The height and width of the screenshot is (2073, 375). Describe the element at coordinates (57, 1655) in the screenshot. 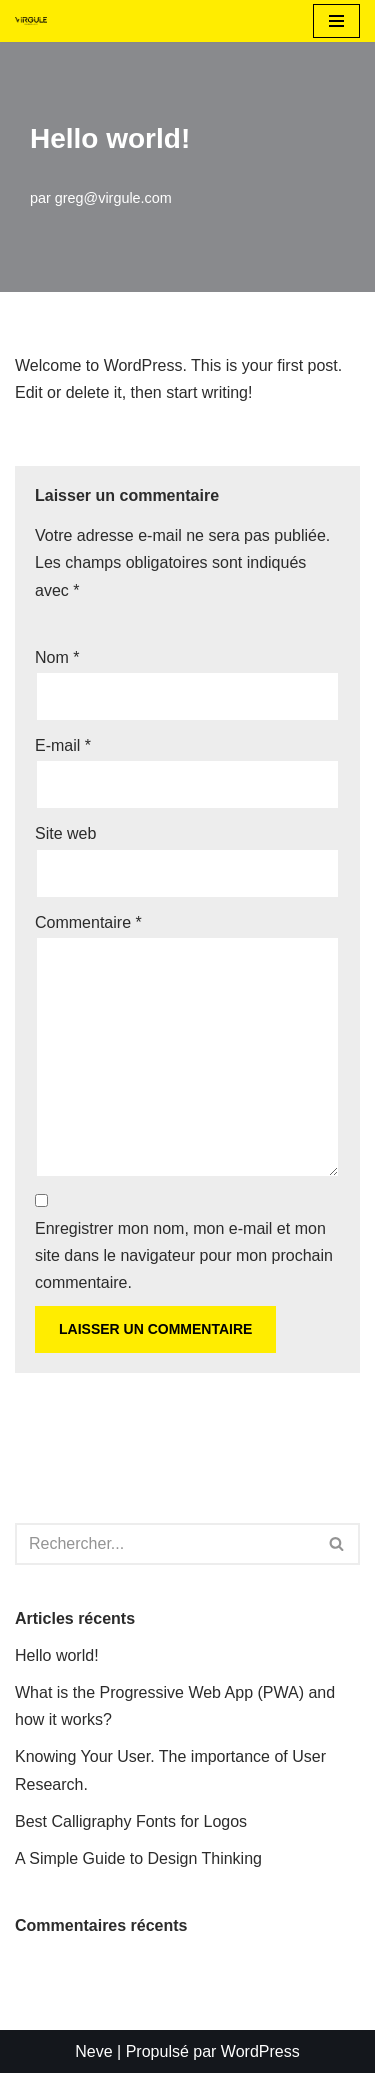

I see `Hello world!` at that location.